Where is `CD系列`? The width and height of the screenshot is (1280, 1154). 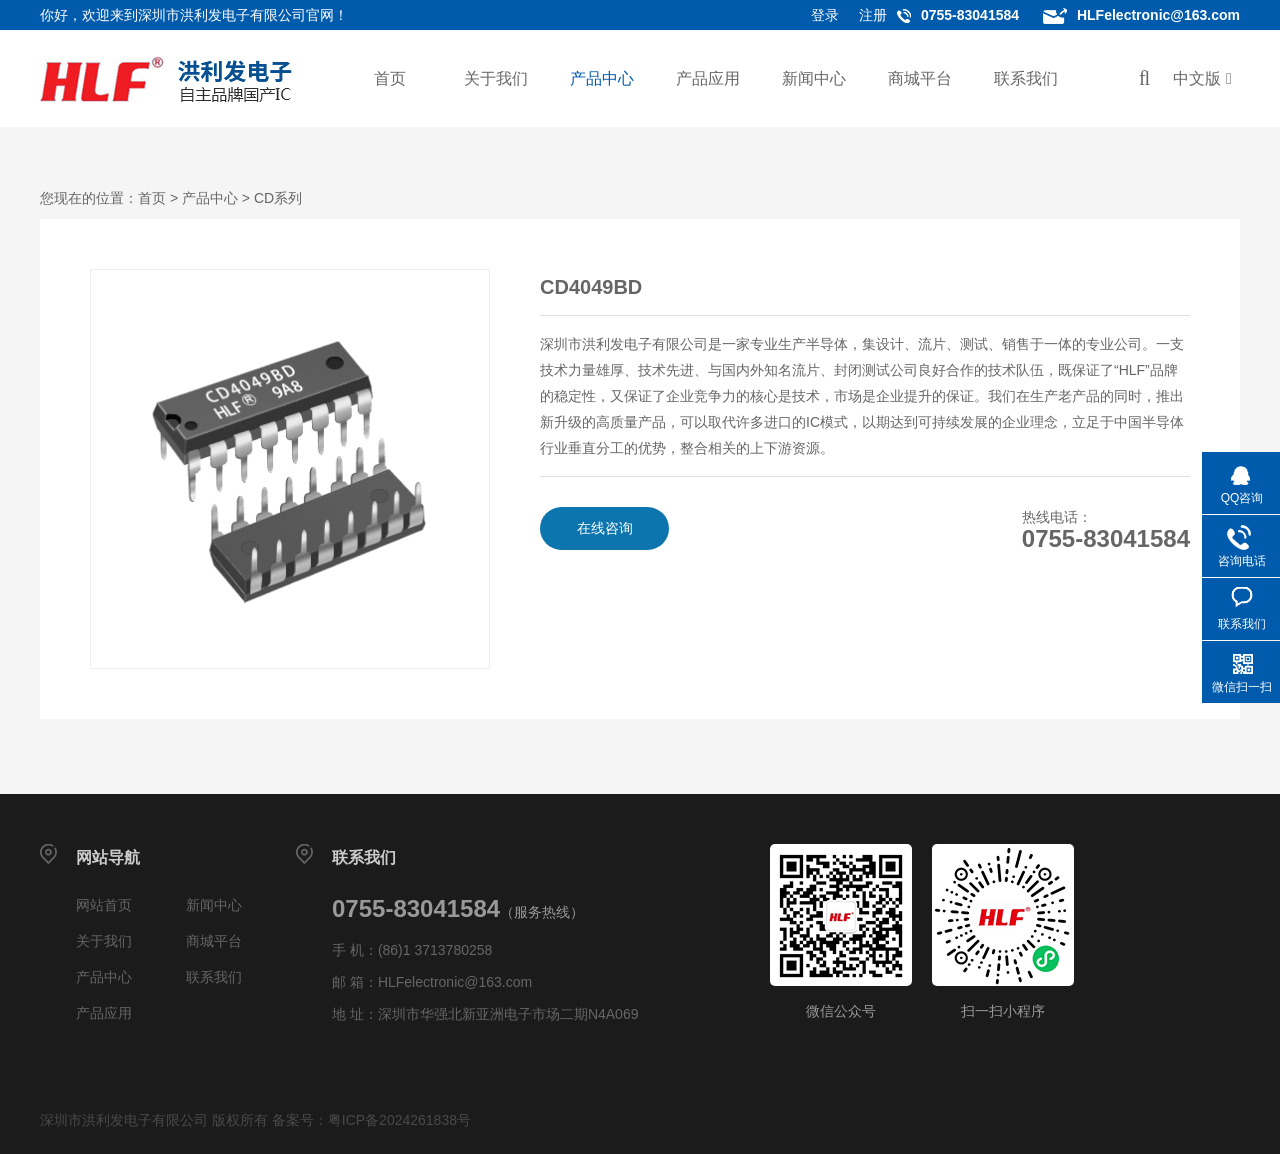 CD系列 is located at coordinates (278, 198).